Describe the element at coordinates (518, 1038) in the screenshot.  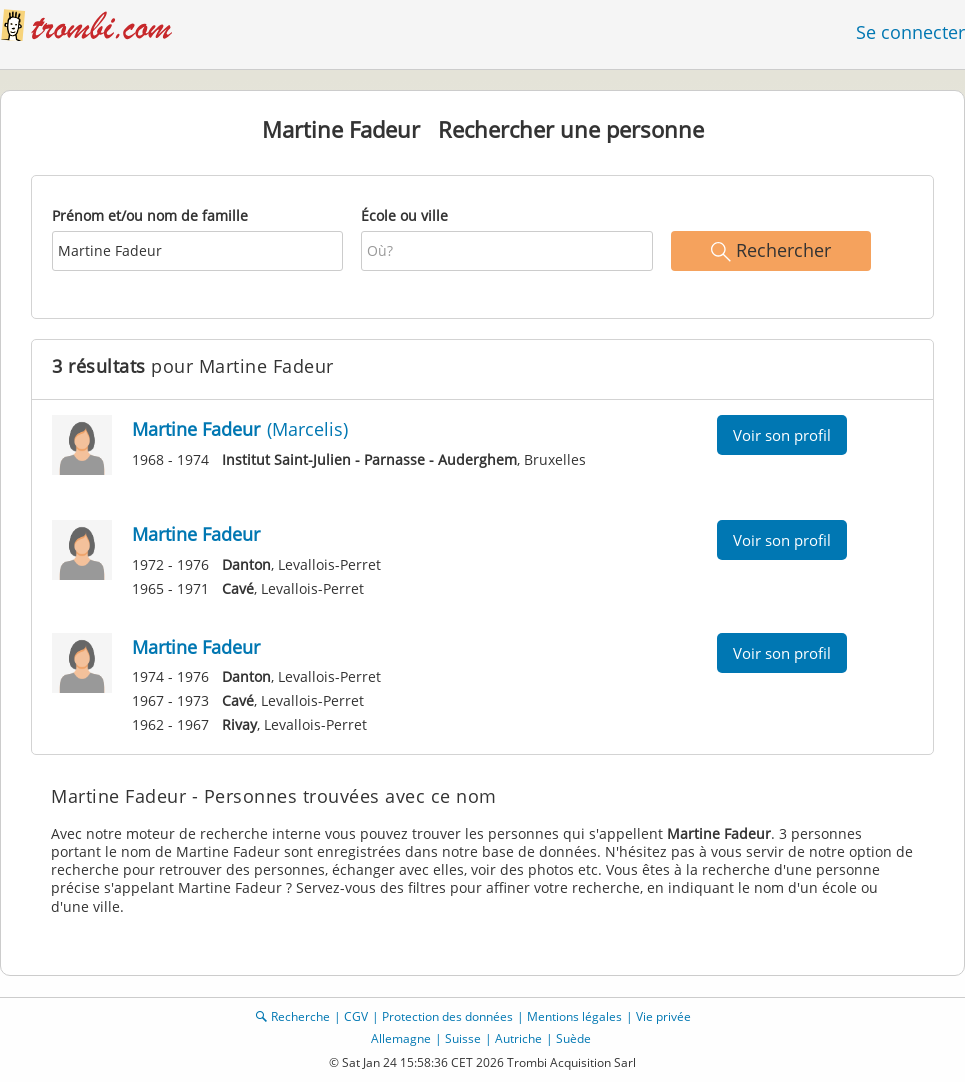
I see `Autriche` at that location.